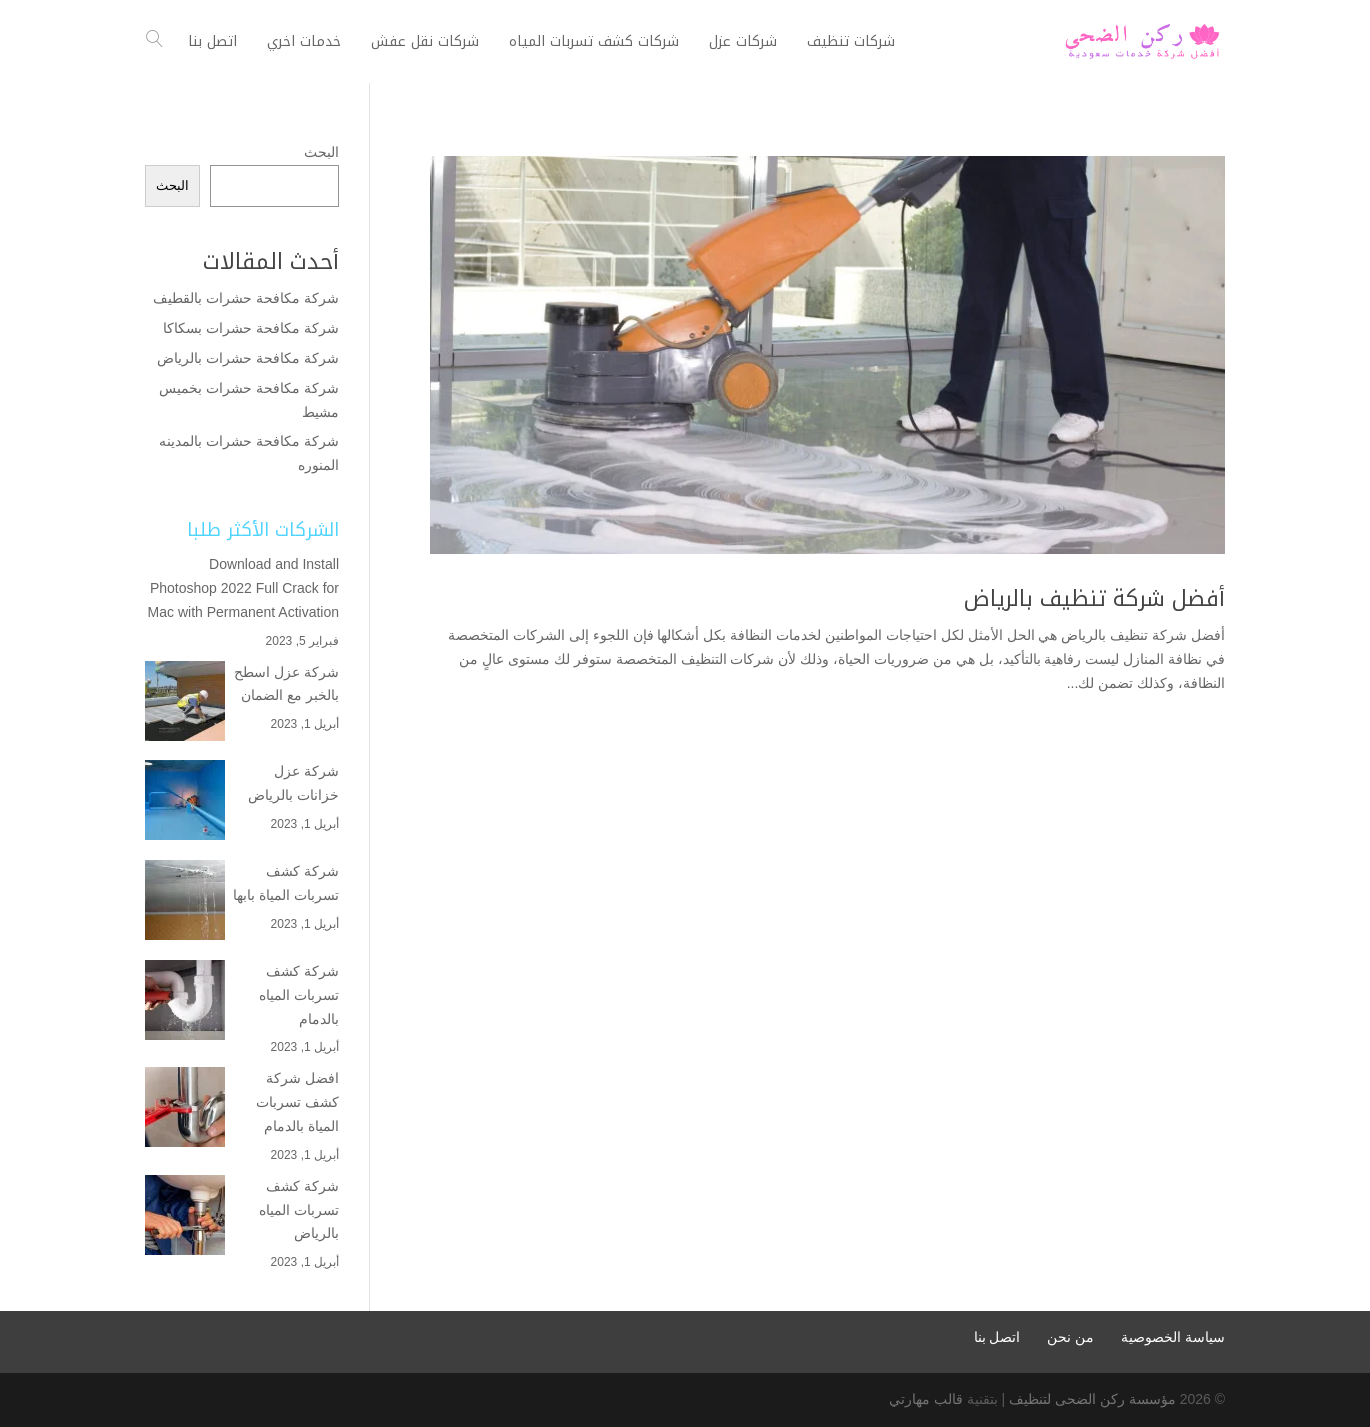 Image resolution: width=1370 pixels, height=1427 pixels. I want to click on شركة كشف تسربات المياه بالرياض, so click(299, 1210).